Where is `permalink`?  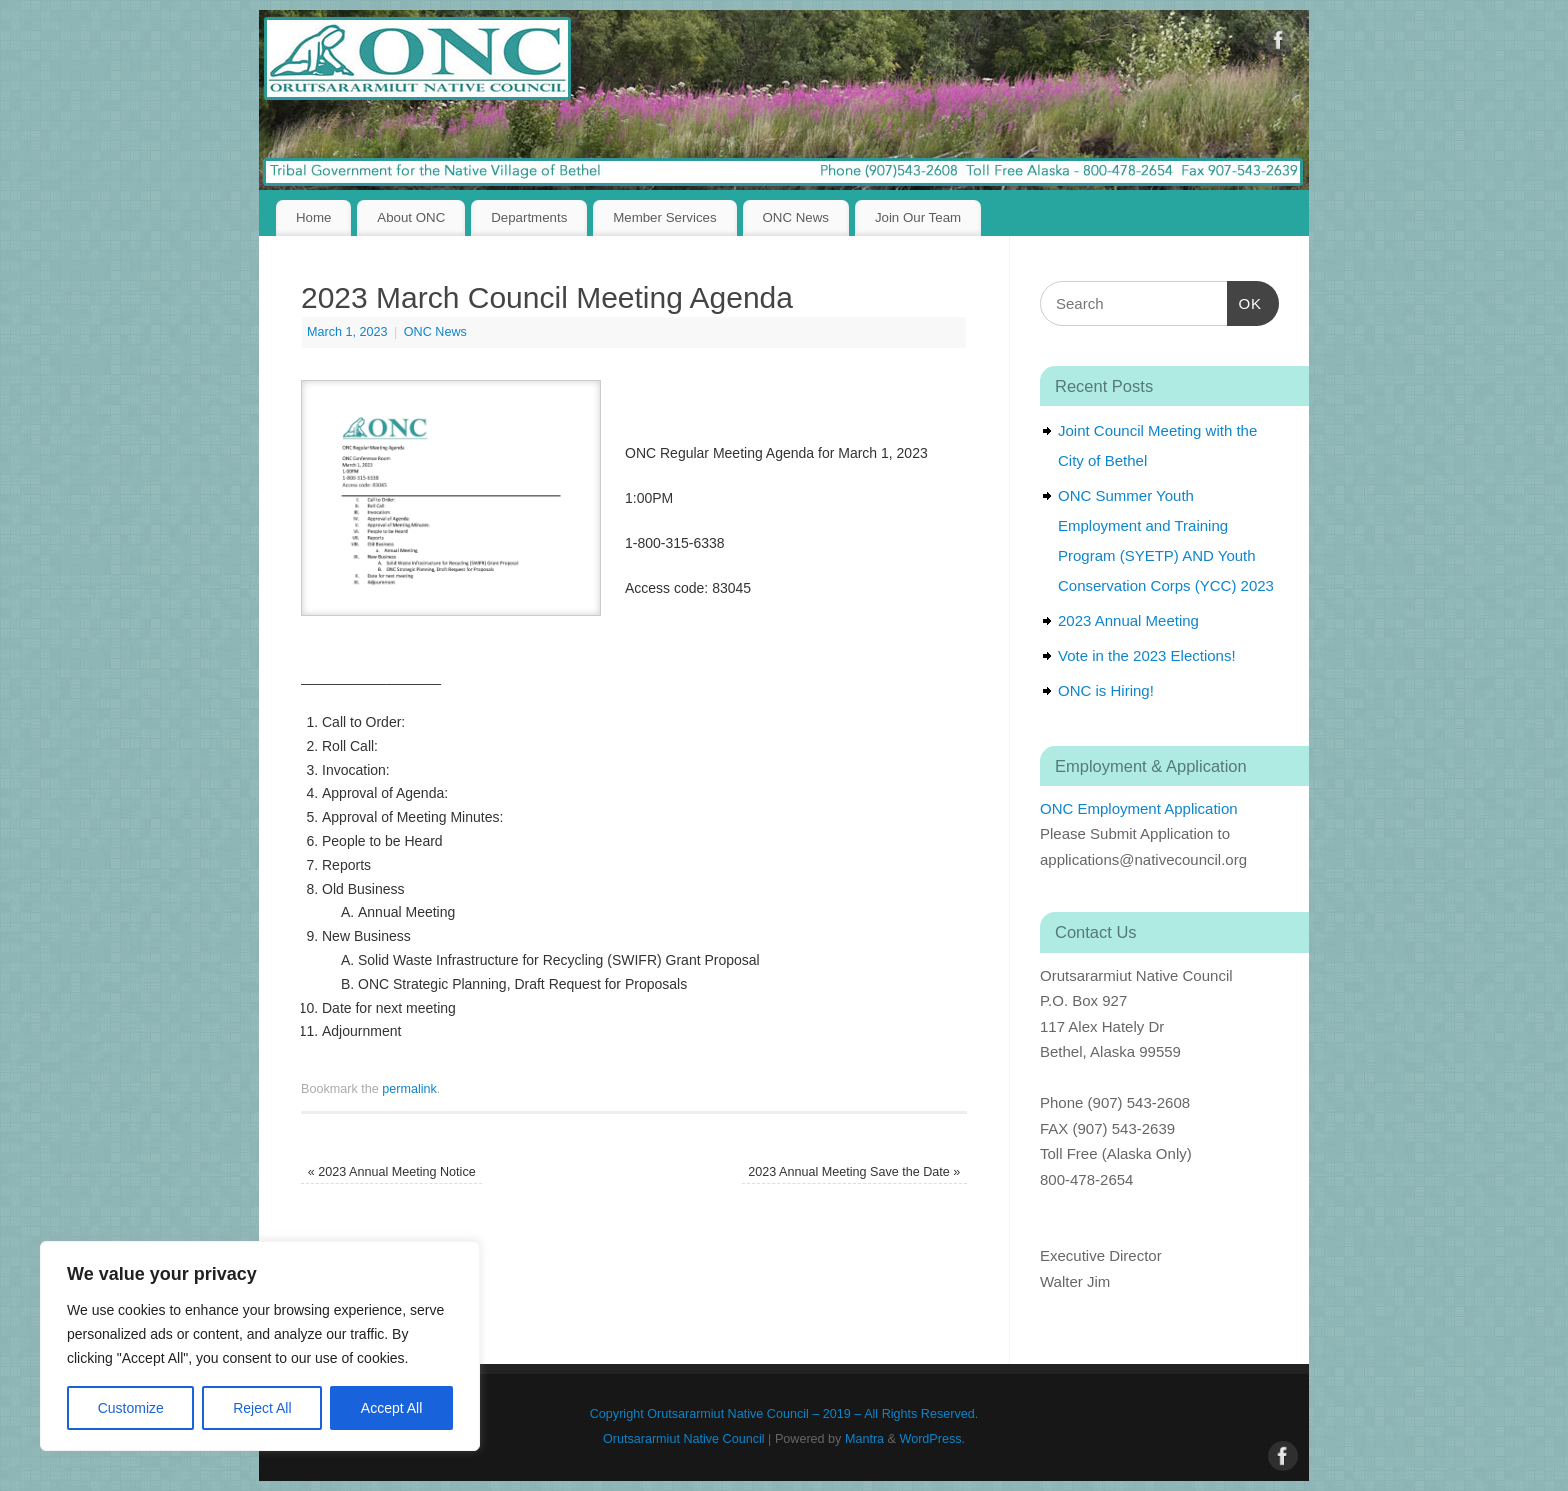 permalink is located at coordinates (409, 1089).